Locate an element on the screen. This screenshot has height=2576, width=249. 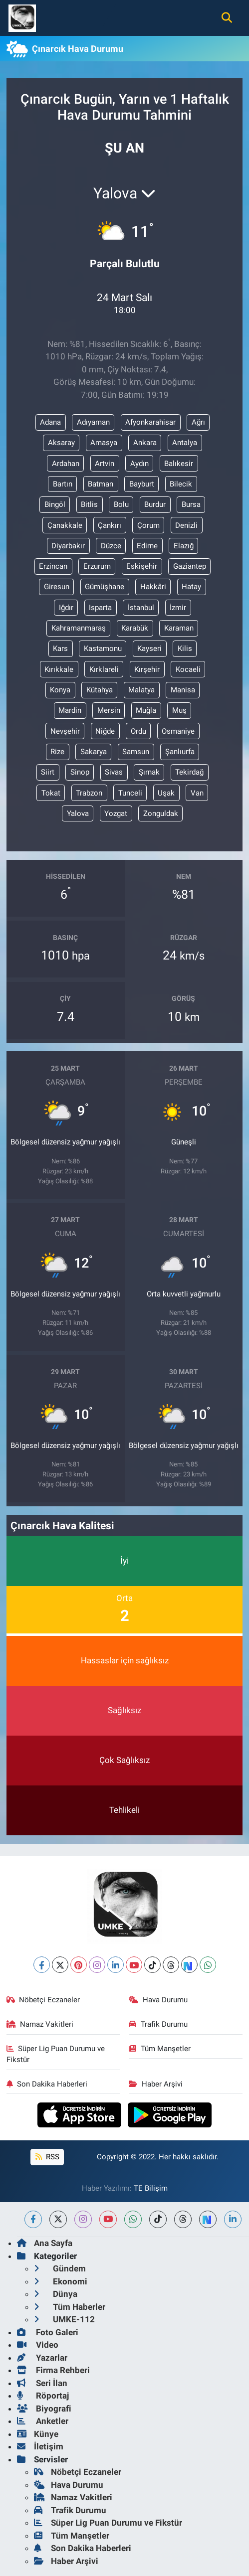
Mardin is located at coordinates (69, 710).